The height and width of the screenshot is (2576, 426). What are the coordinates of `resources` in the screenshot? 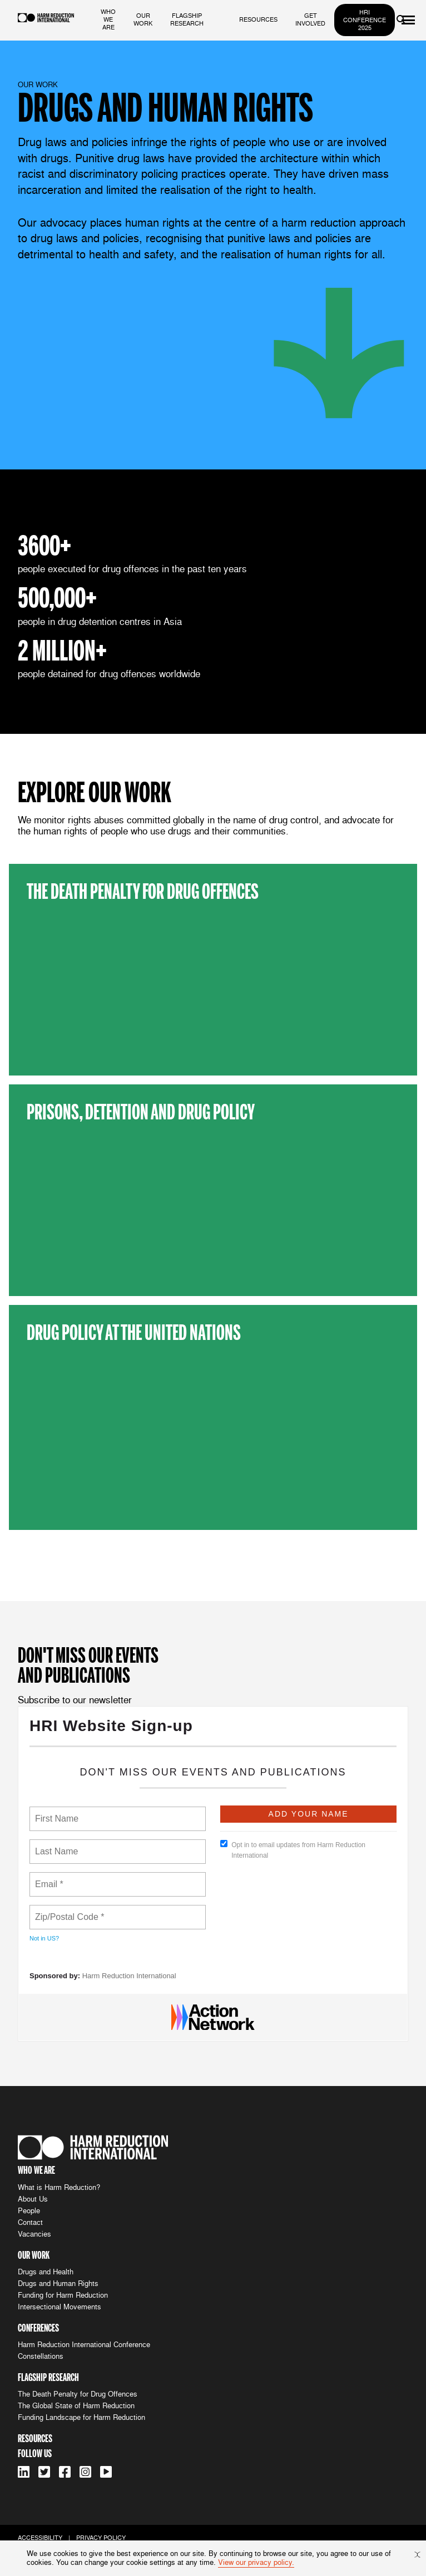 It's located at (258, 19).